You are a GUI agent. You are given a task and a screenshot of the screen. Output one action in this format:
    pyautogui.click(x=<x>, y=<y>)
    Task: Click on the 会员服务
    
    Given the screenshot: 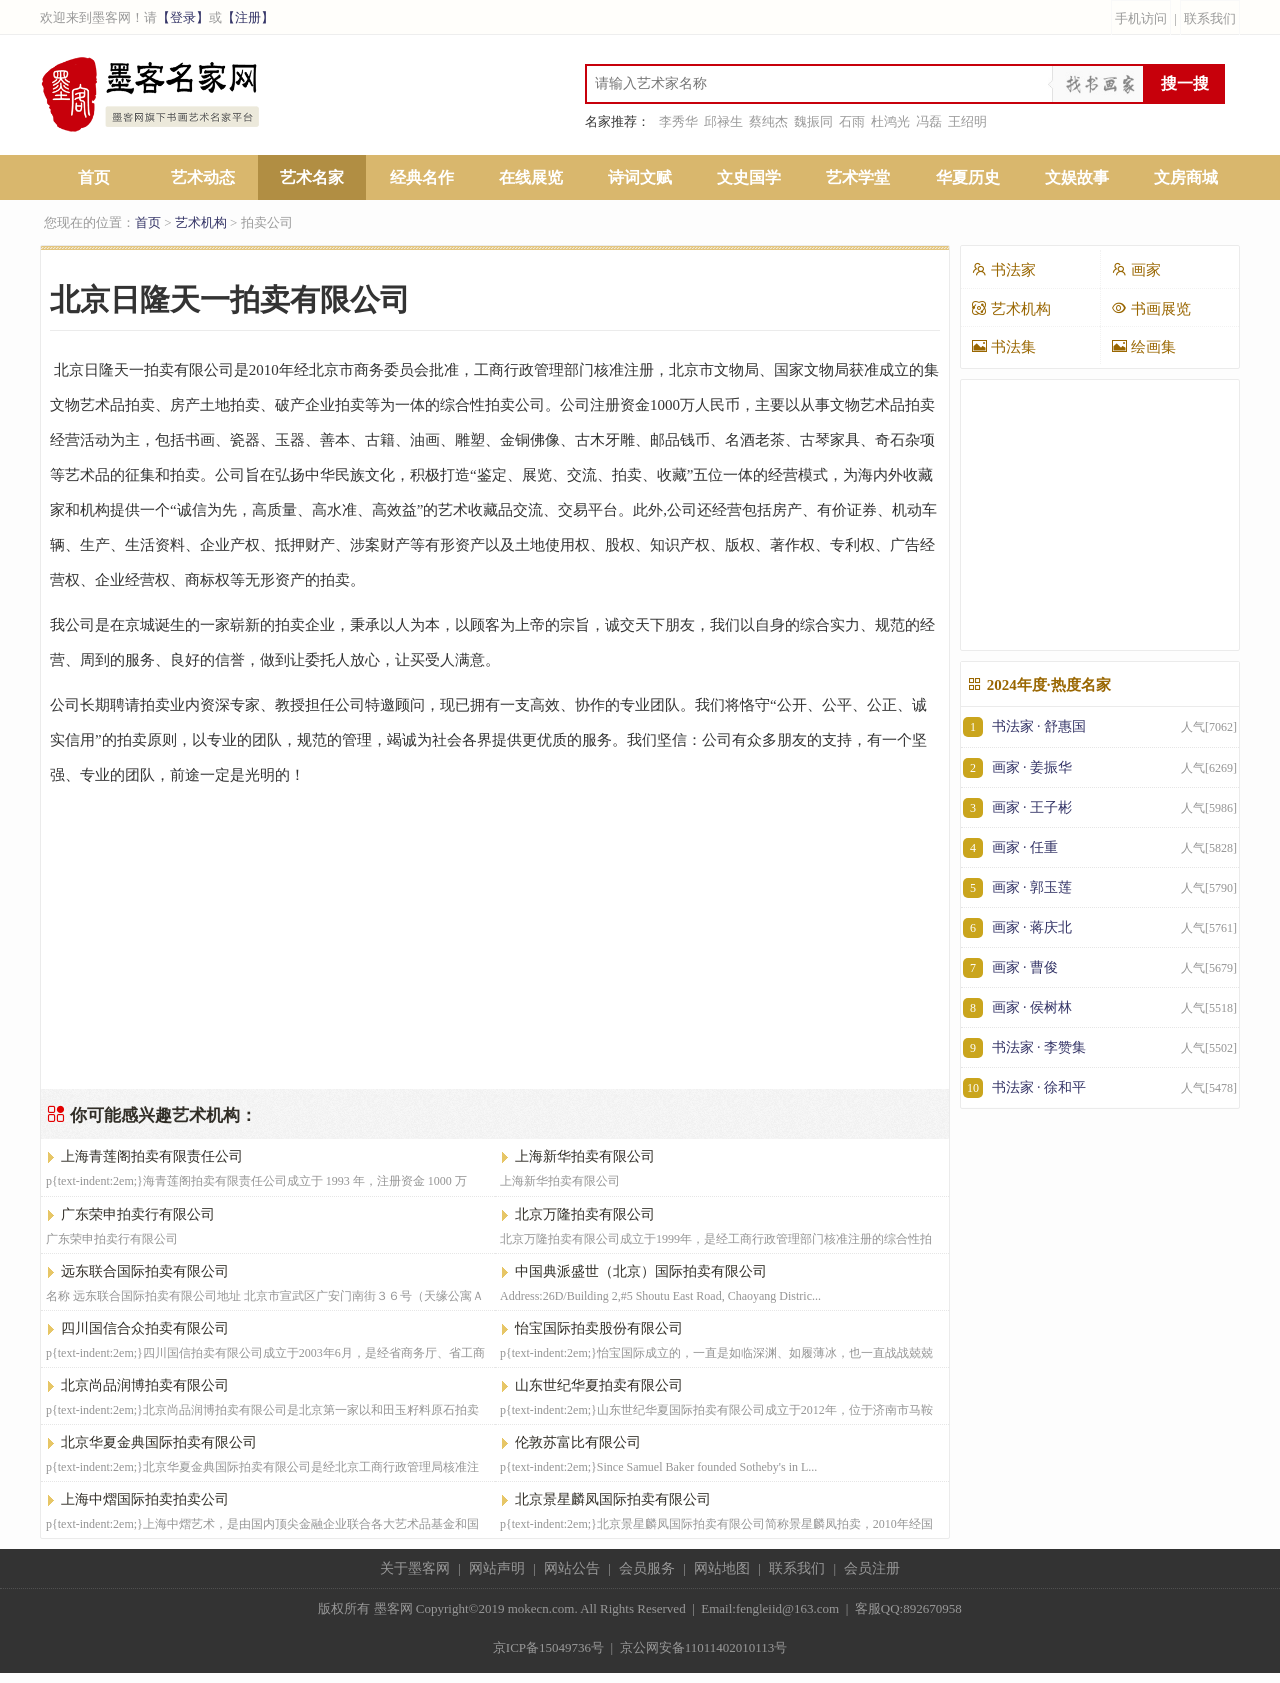 What is the action you would take?
    pyautogui.click(x=647, y=1568)
    